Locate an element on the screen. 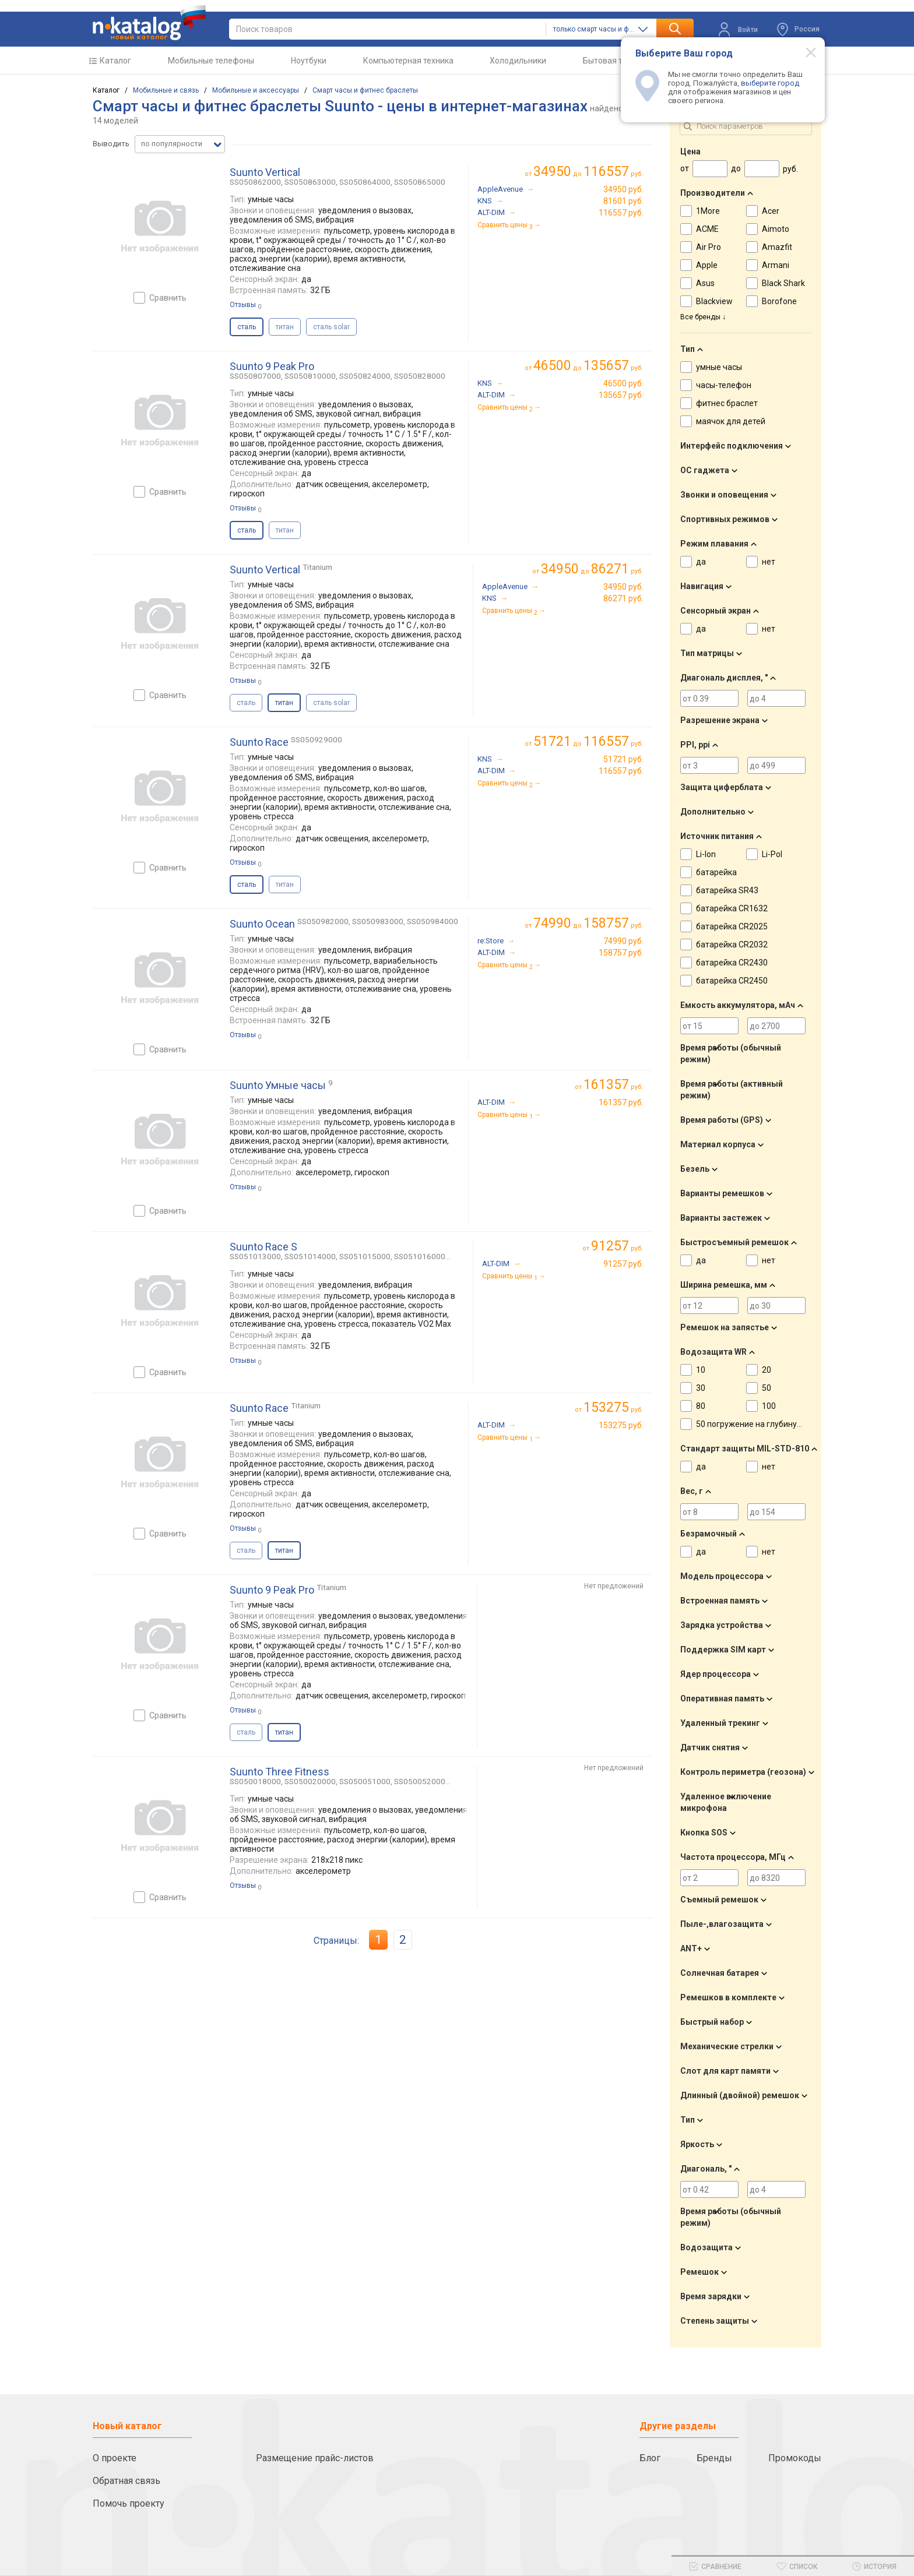  Каталог is located at coordinates (115, 60).